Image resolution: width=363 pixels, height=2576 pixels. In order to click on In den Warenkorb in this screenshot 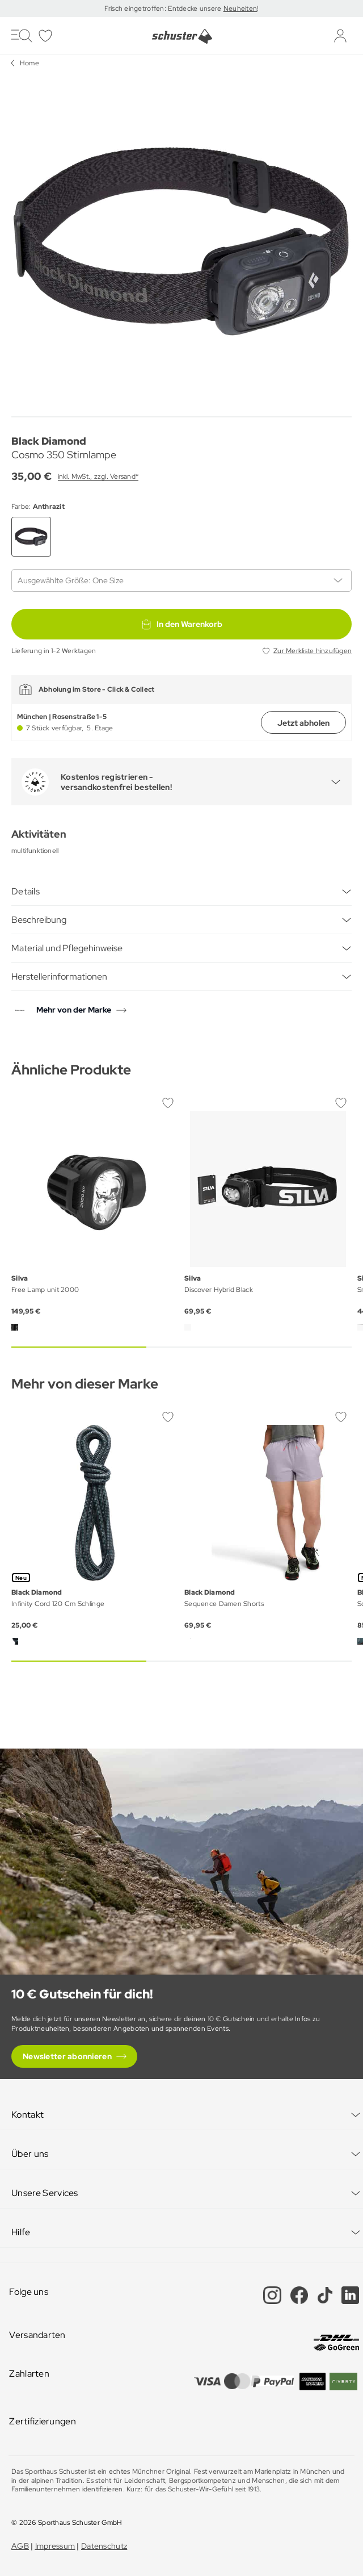, I will do `click(181, 624)`.